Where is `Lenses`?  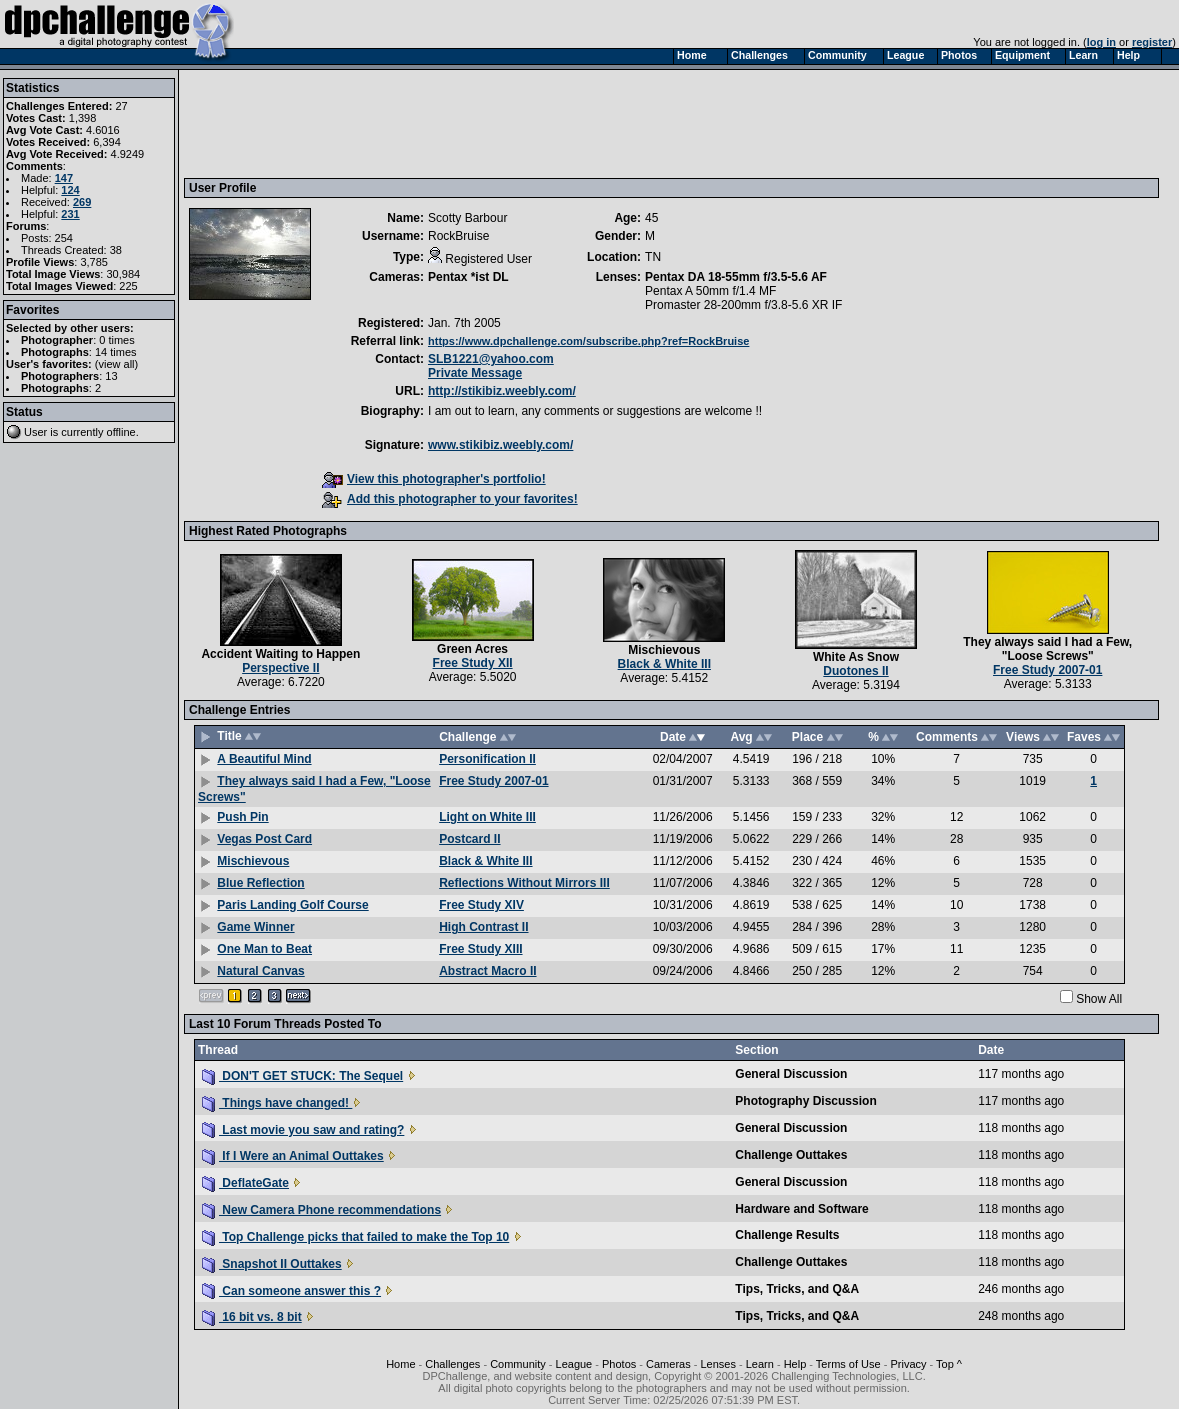
Lenses is located at coordinates (717, 1364).